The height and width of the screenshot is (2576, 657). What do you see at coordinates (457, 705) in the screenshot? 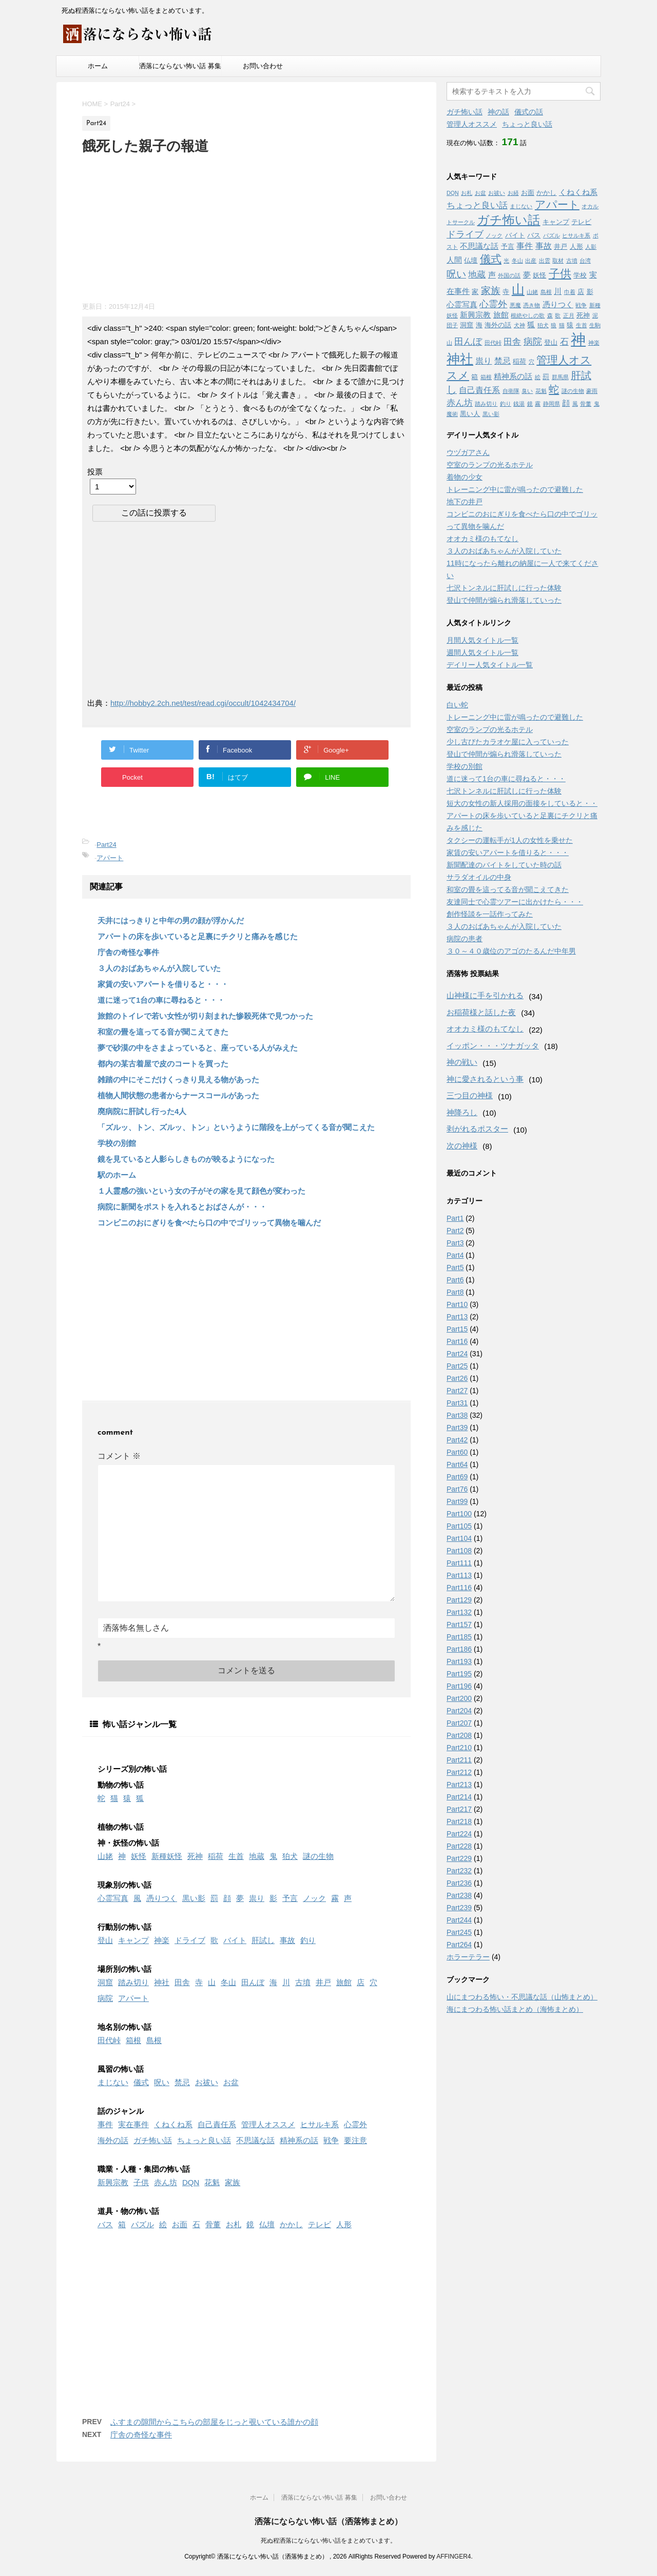
I see `白い蛇` at bounding box center [457, 705].